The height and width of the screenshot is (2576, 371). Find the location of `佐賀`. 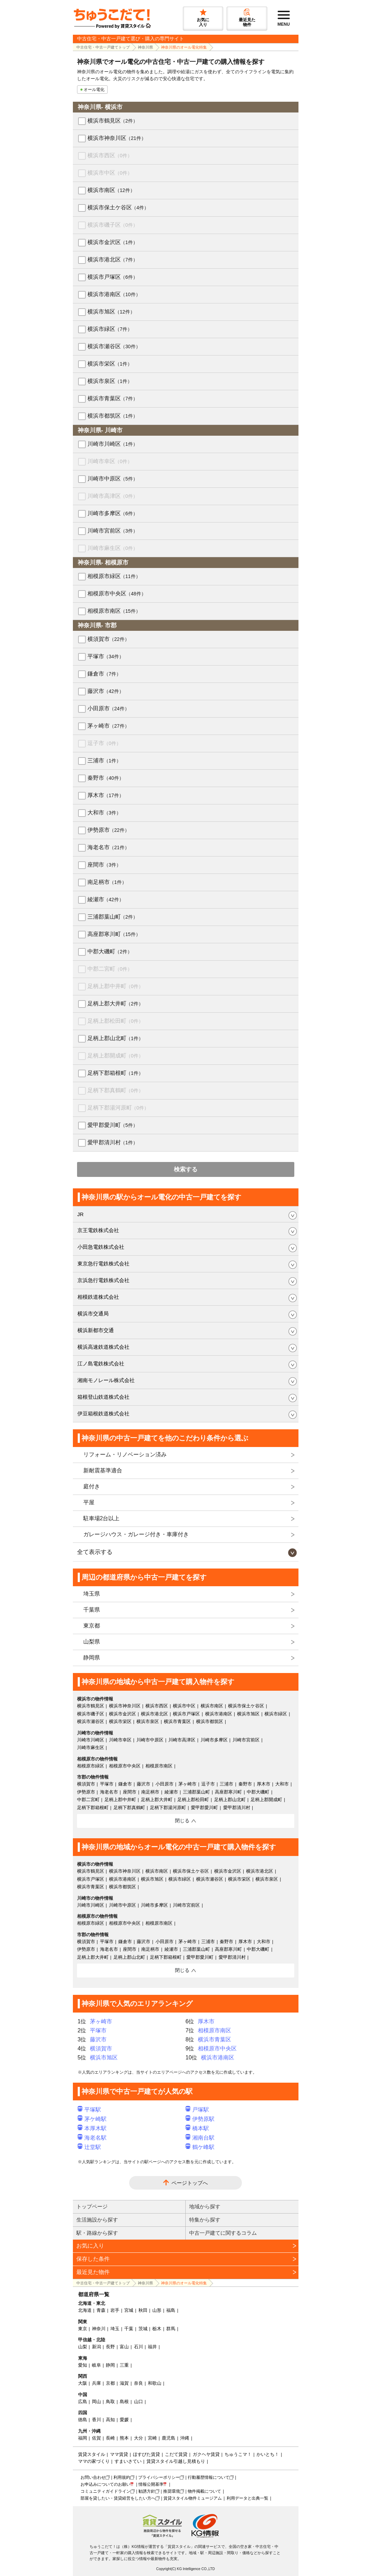

佐賀 is located at coordinates (96, 2438).